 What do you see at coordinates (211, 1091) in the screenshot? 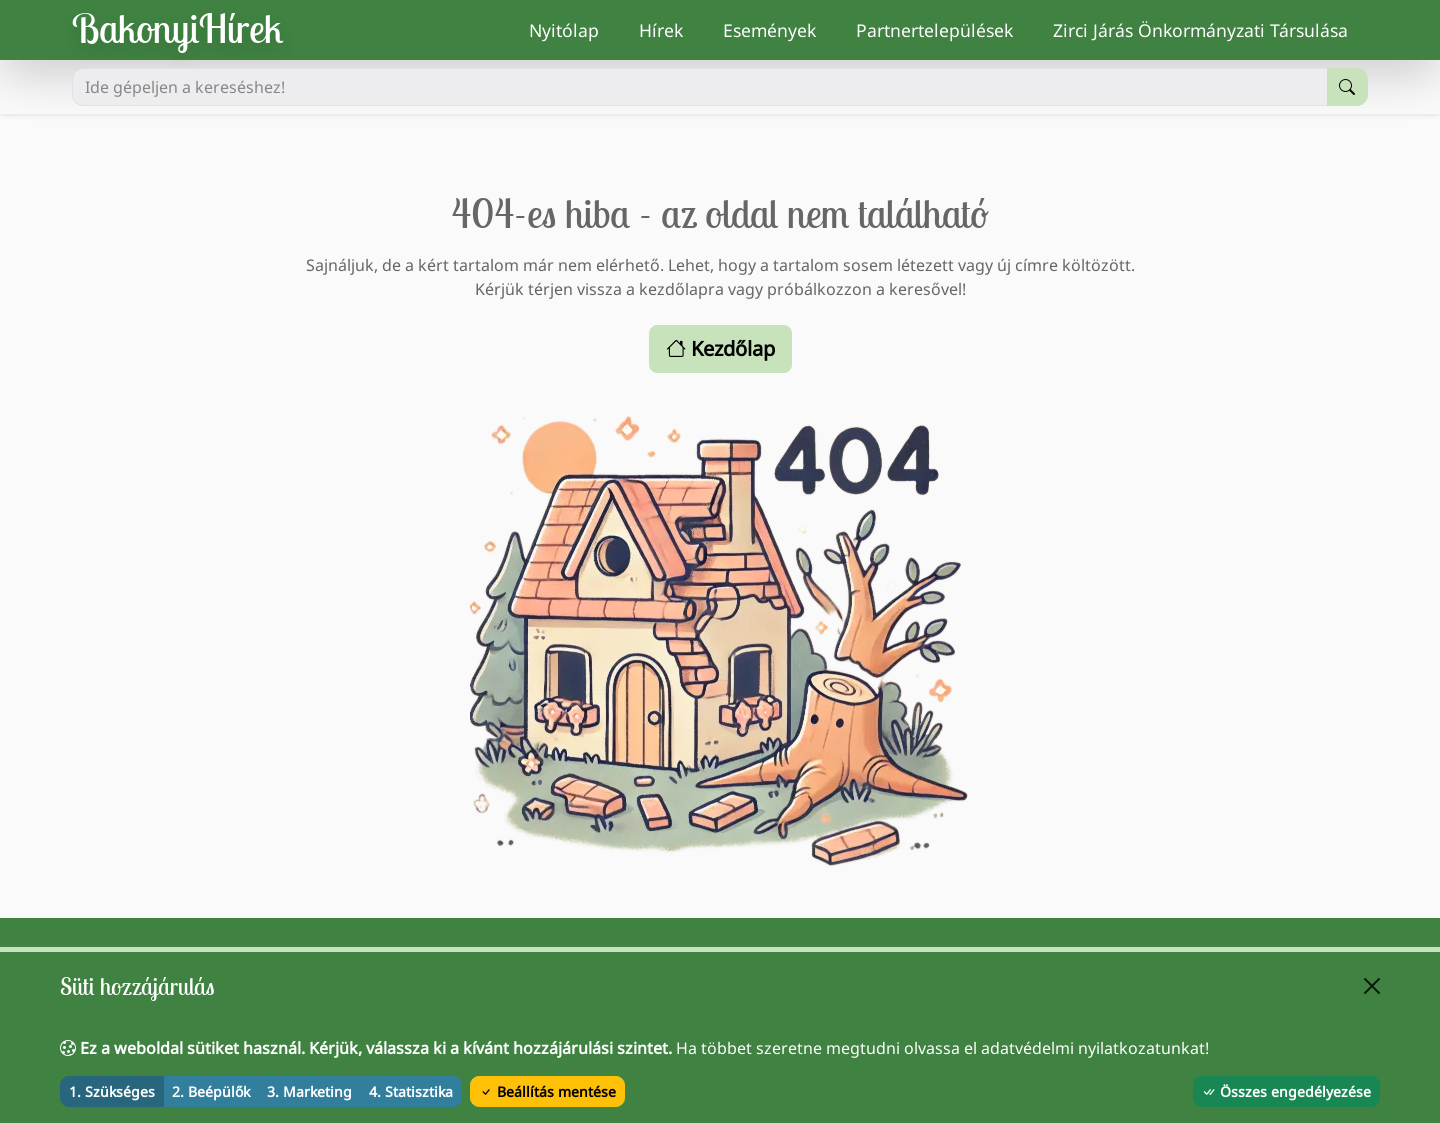
I see `2. Beépülők` at bounding box center [211, 1091].